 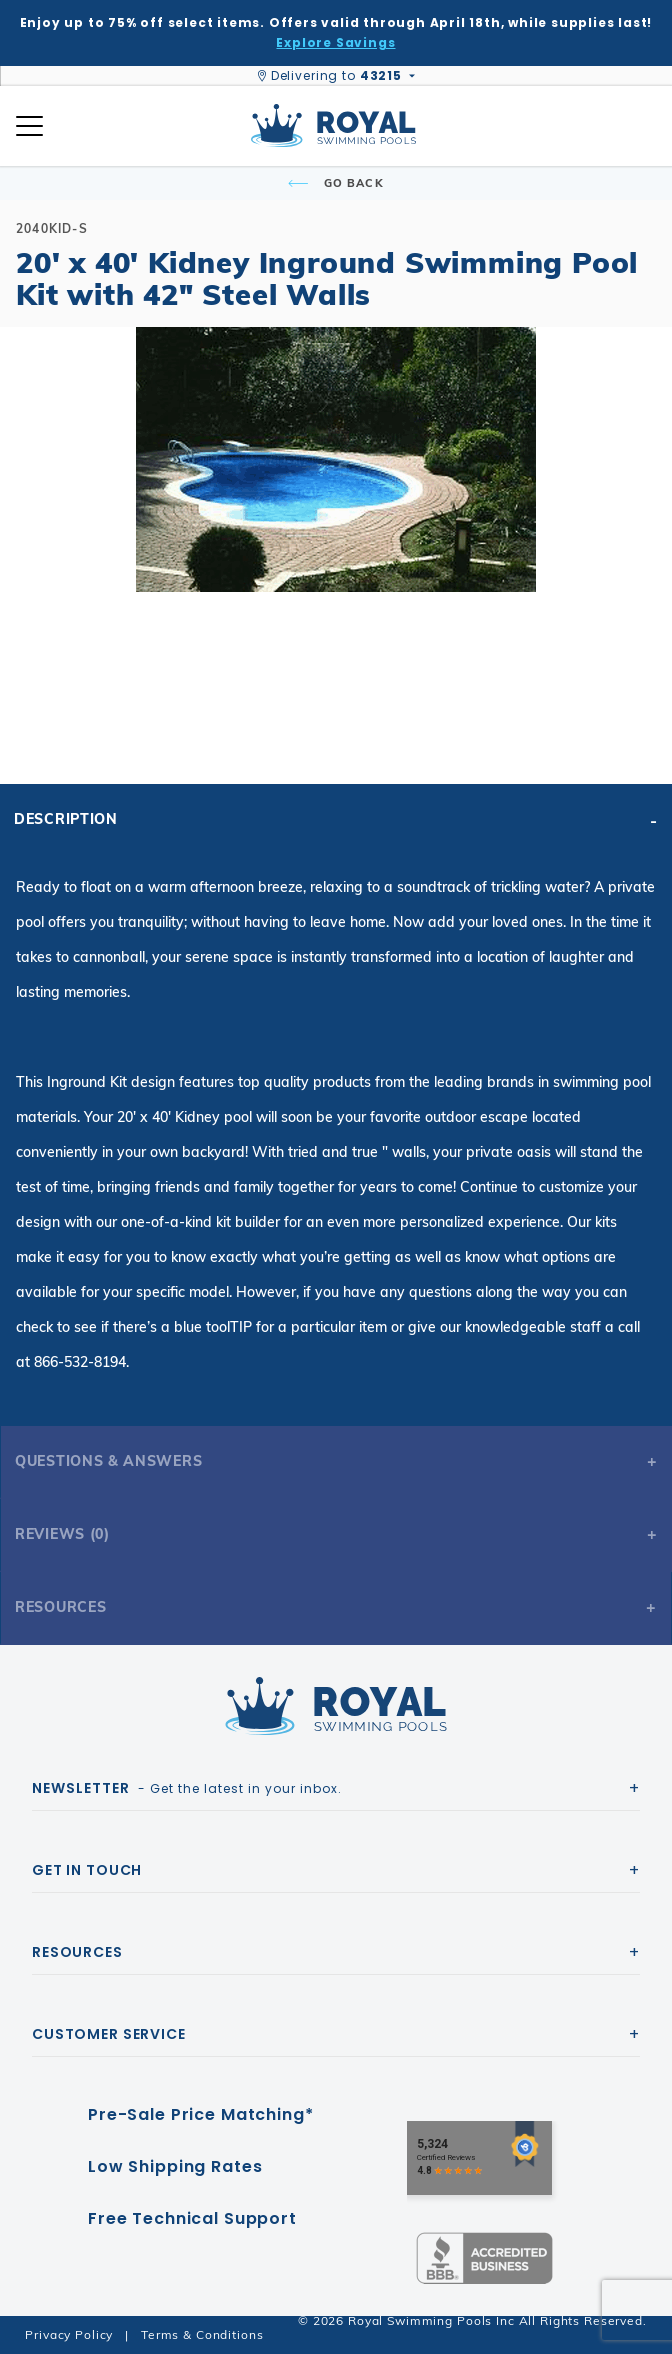 What do you see at coordinates (66, 819) in the screenshot?
I see `Description` at bounding box center [66, 819].